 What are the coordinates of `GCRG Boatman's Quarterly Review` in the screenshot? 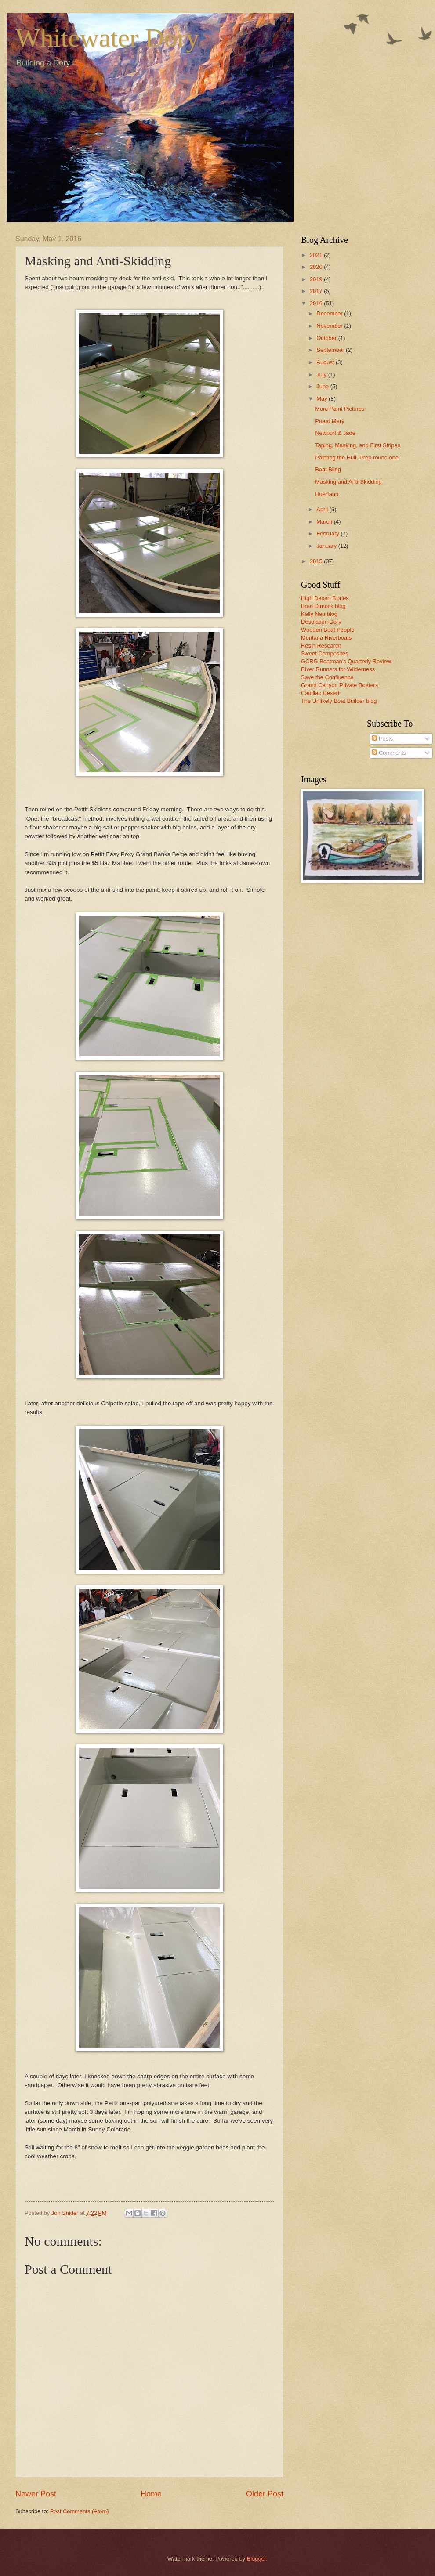 It's located at (346, 661).